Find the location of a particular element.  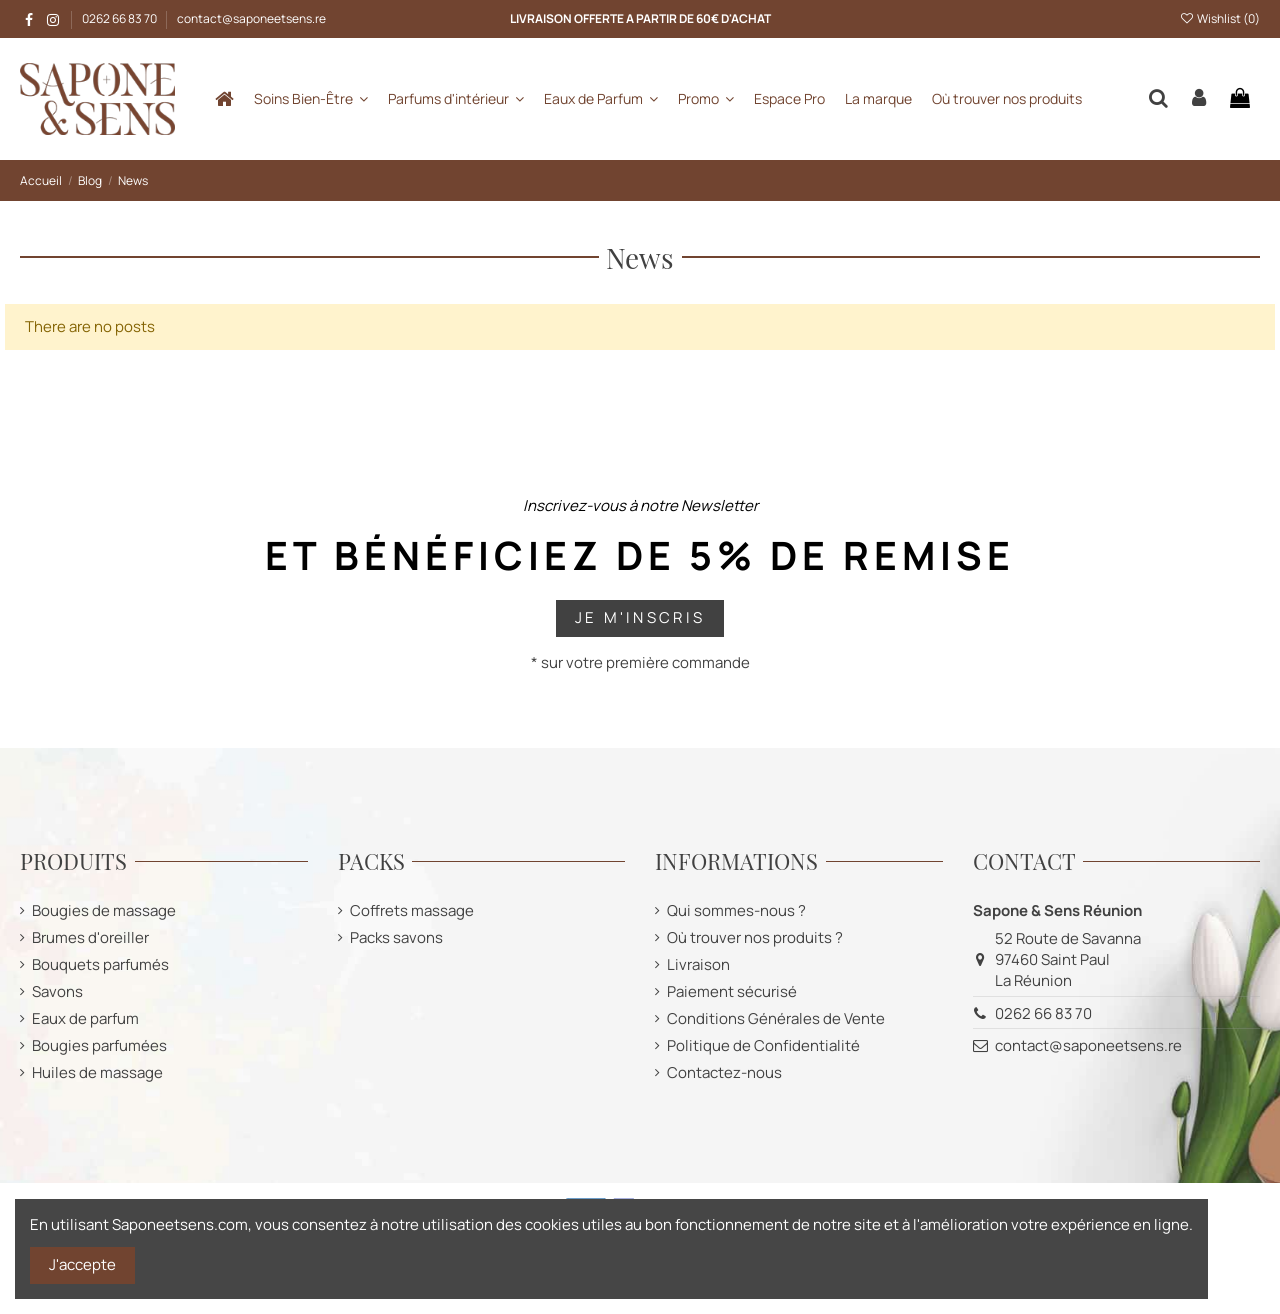

Packs savons is located at coordinates (396, 937).